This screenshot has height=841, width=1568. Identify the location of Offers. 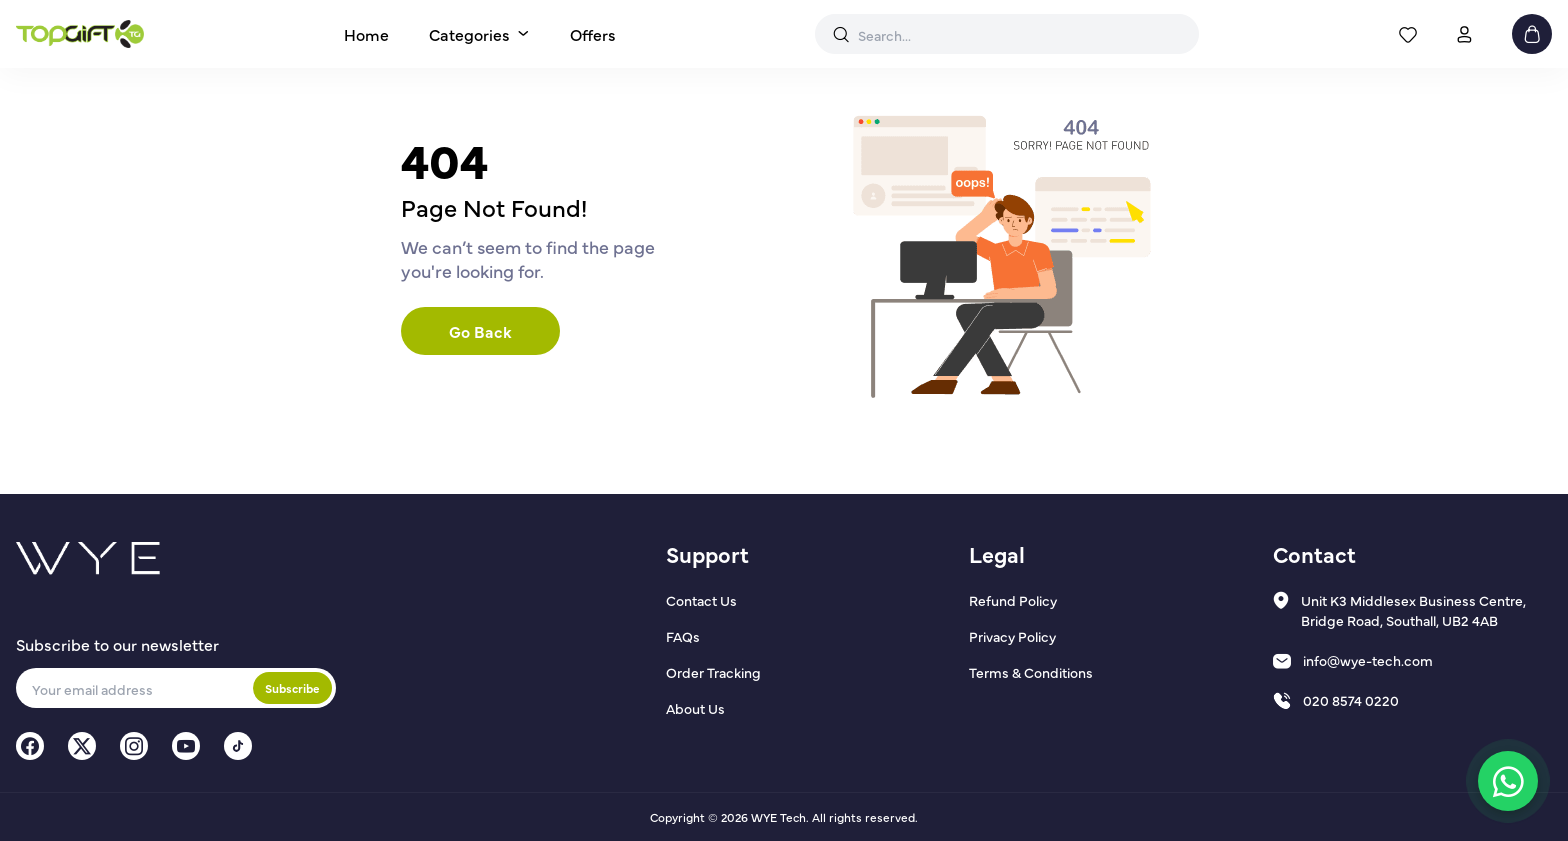
(593, 34).